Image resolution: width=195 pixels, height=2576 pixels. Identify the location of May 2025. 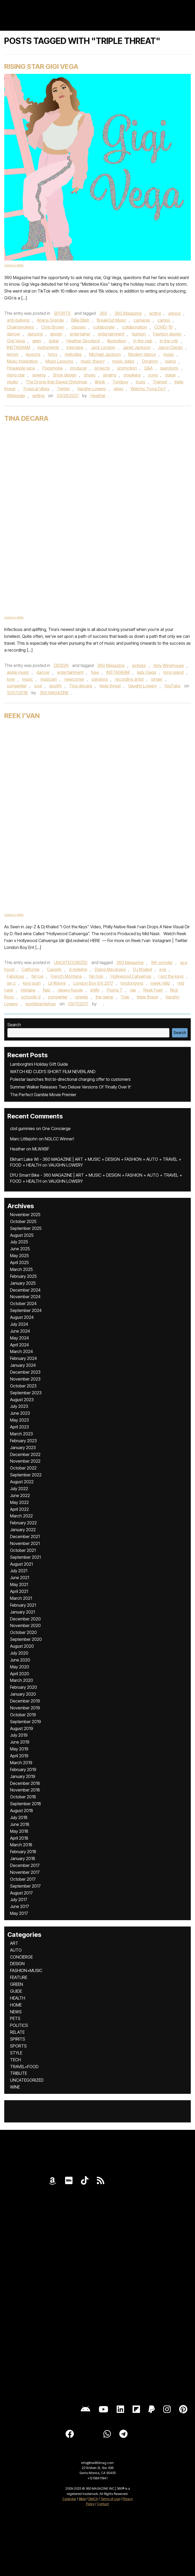
(19, 1255).